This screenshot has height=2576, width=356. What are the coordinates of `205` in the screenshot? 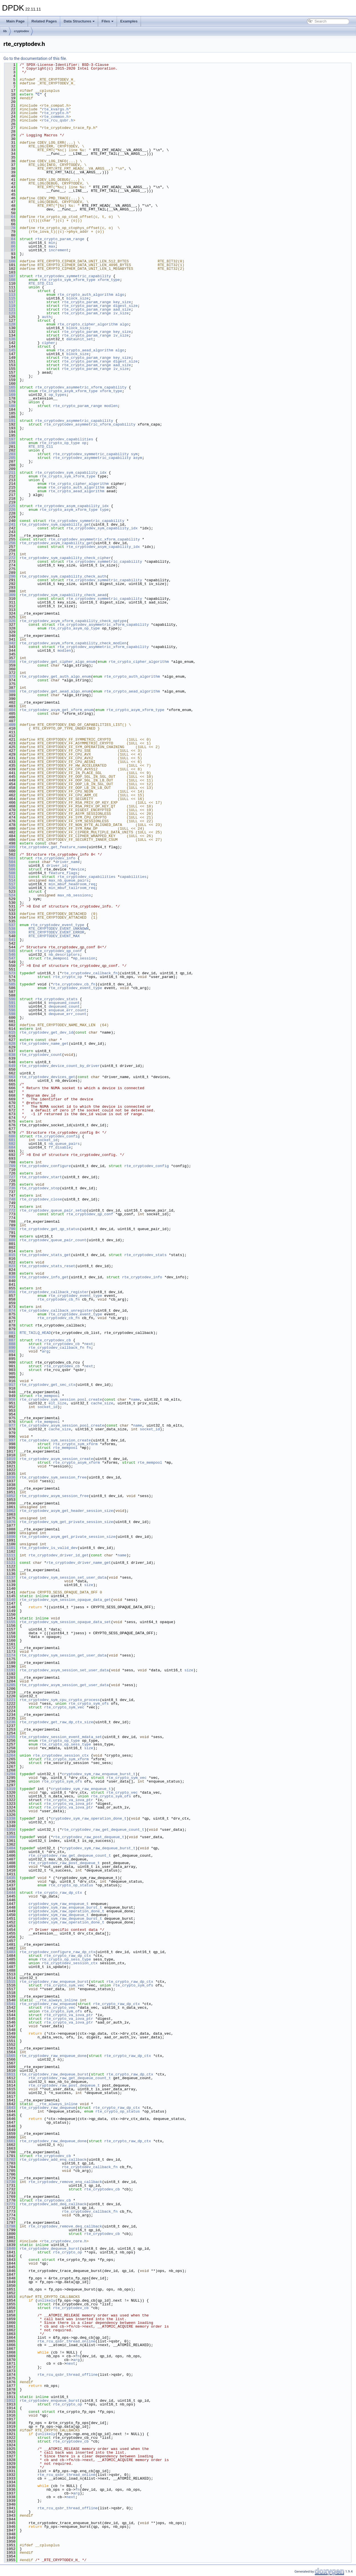 It's located at (9, 457).